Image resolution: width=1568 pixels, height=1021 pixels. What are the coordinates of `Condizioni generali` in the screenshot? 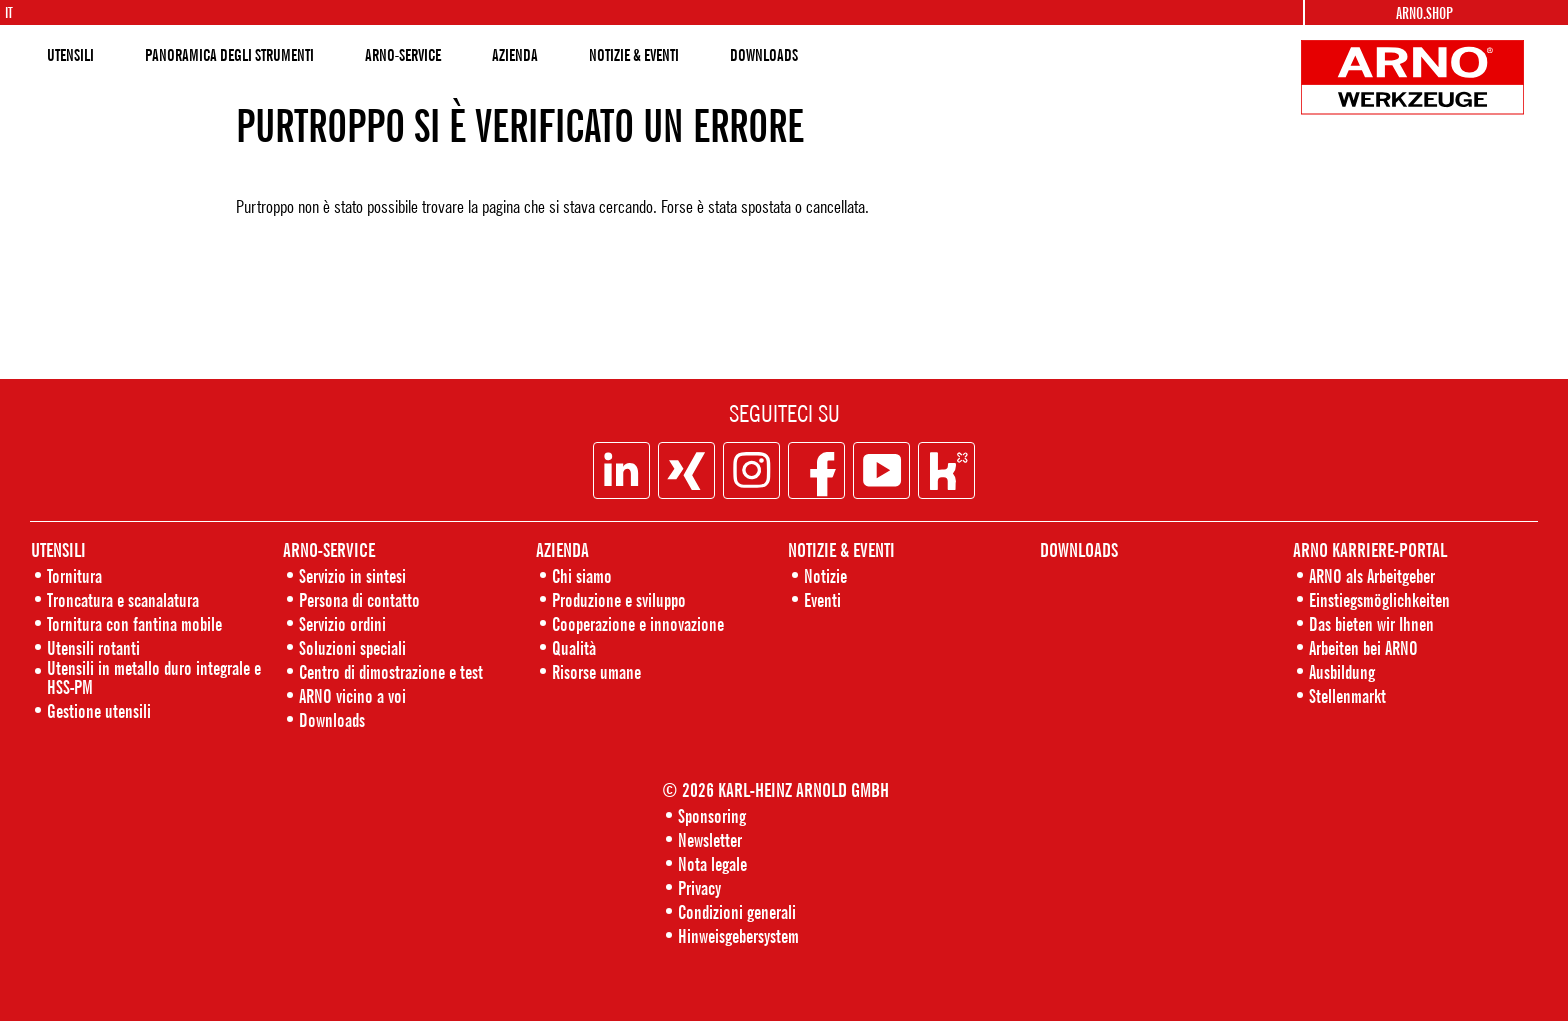 It's located at (737, 911).